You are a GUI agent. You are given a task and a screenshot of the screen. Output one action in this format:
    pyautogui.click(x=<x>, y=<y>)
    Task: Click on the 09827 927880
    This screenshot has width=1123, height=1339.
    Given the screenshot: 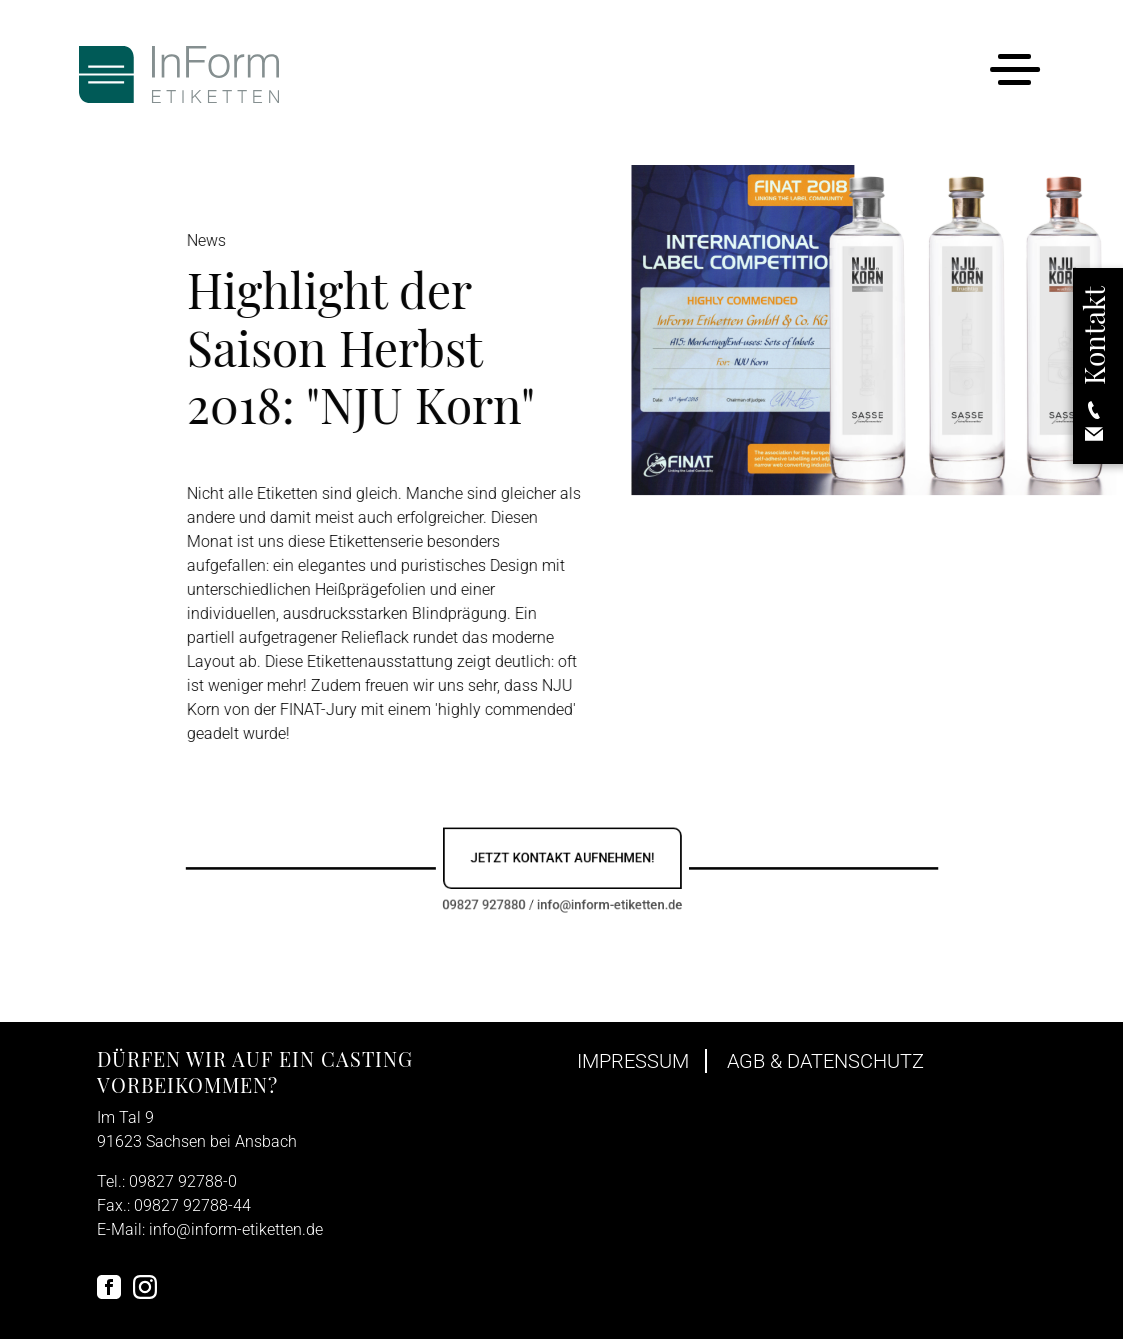 What is the action you would take?
    pyautogui.click(x=498, y=898)
    